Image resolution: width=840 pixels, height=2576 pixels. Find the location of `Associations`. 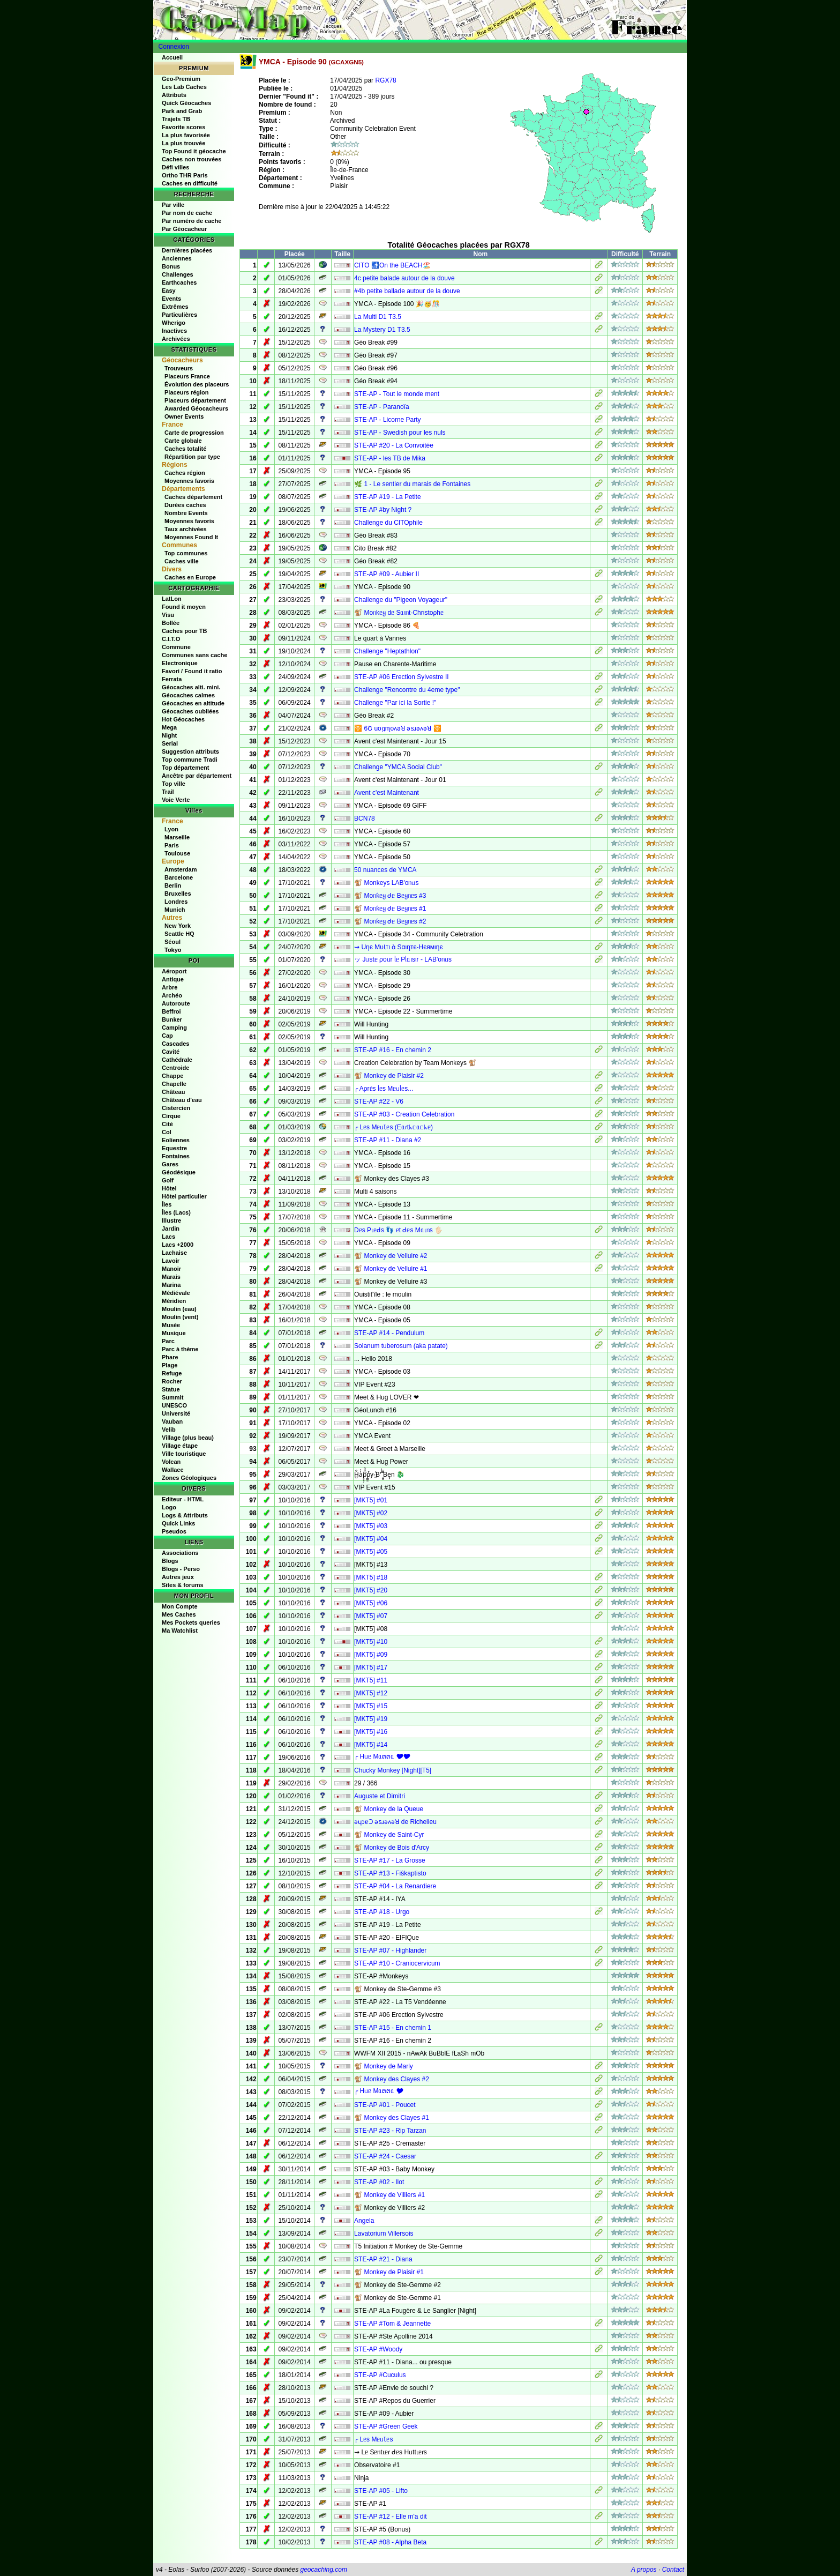

Associations is located at coordinates (180, 1553).